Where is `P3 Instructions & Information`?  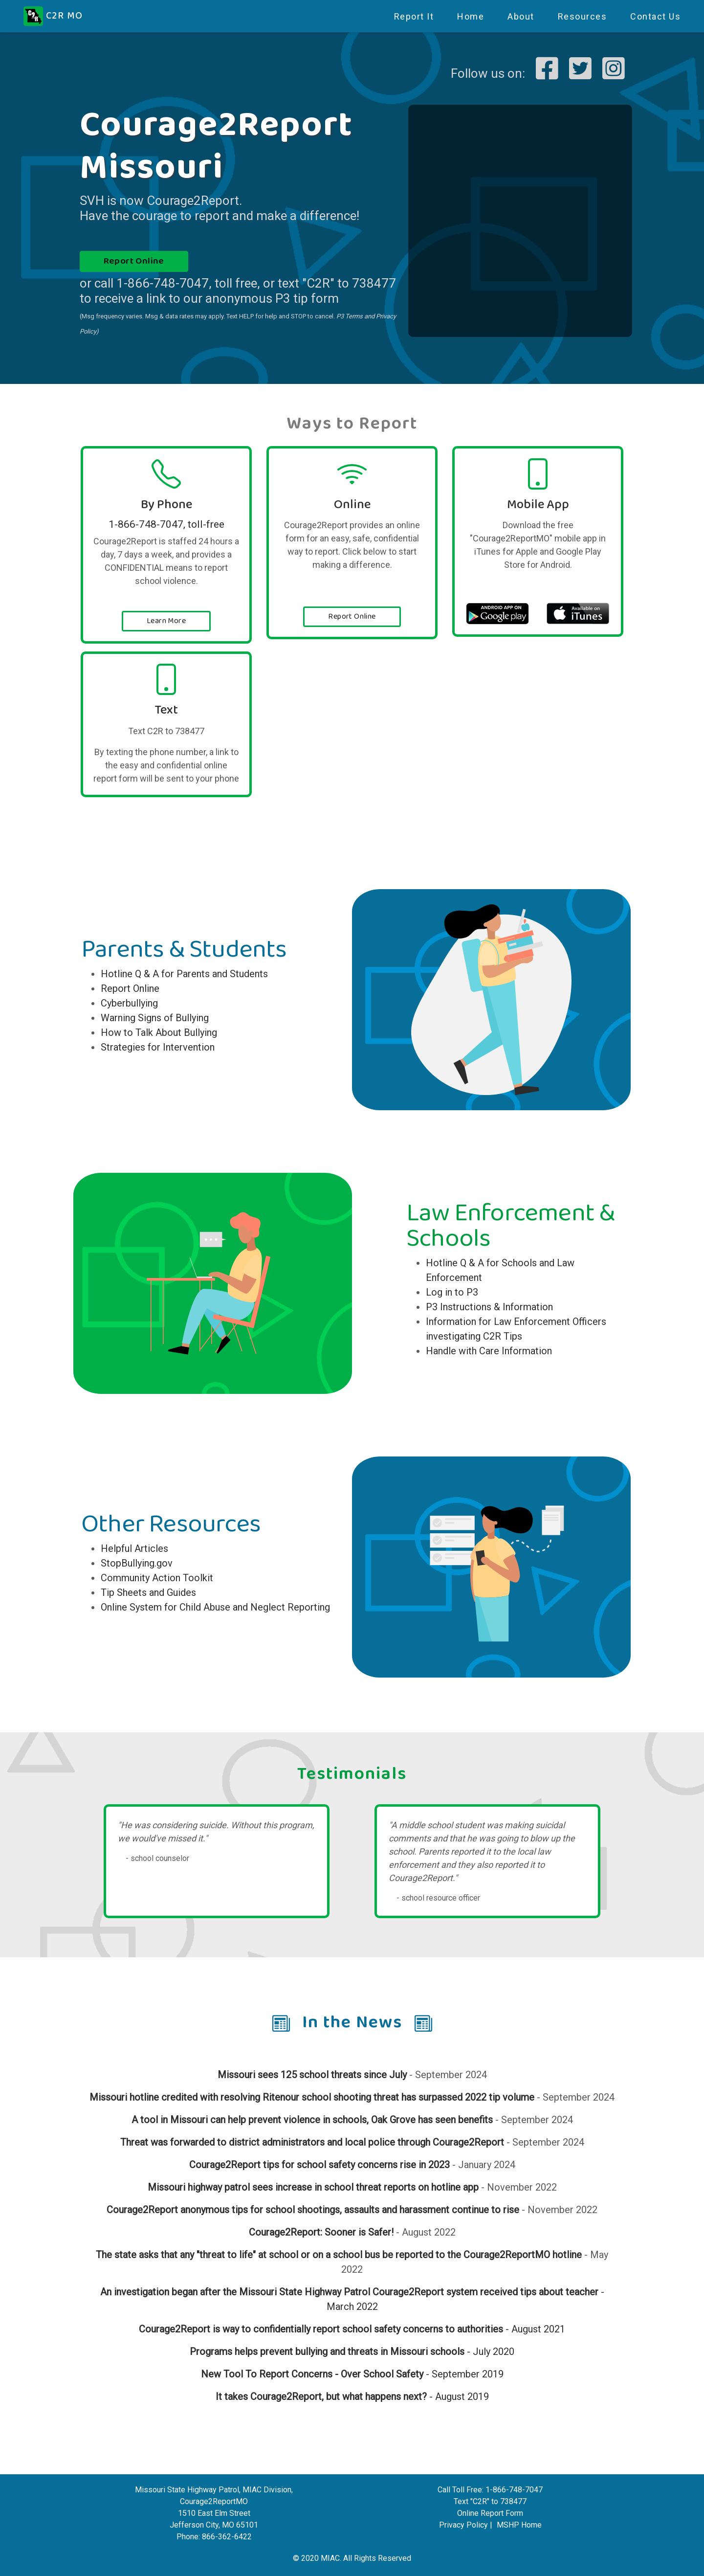
P3 Instructions & Information is located at coordinates (489, 1307).